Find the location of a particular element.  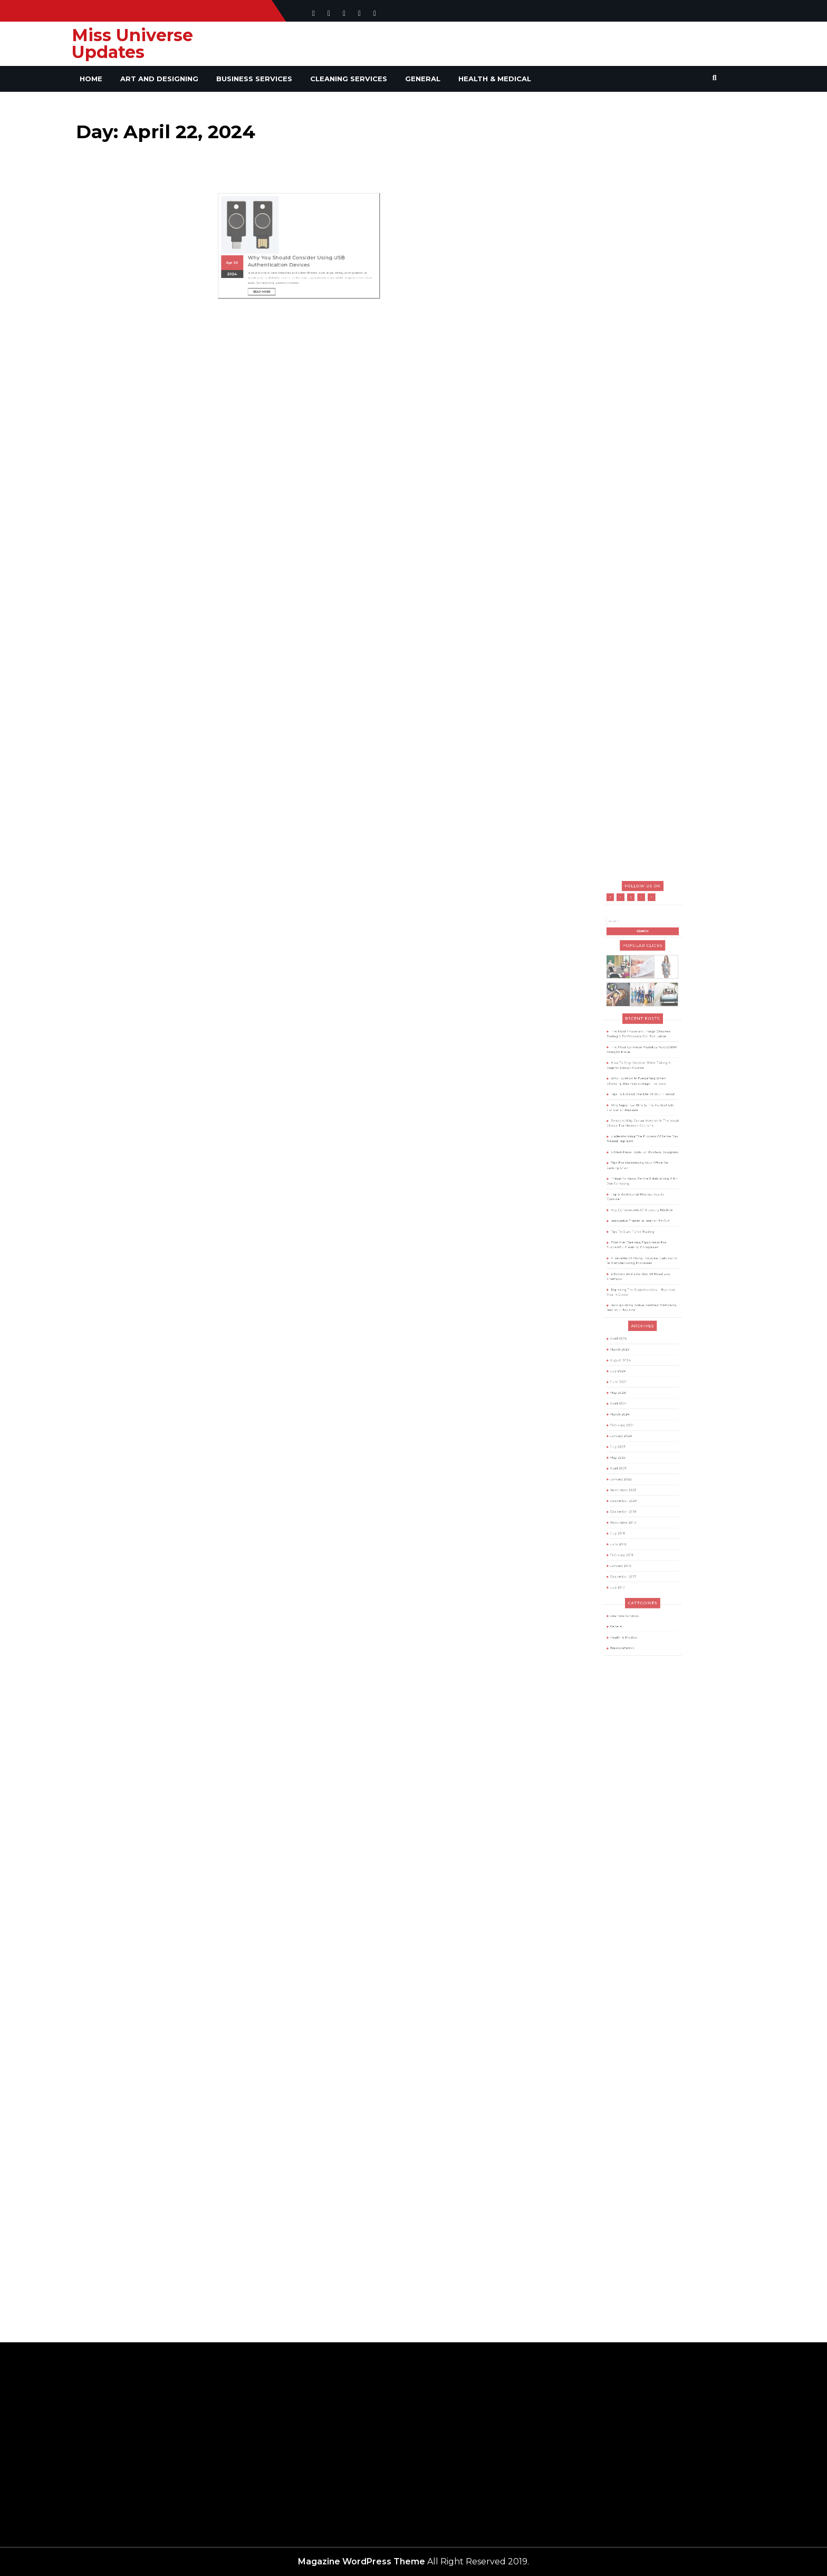

Tips To Start Forex Trading is located at coordinates (637, 1276).